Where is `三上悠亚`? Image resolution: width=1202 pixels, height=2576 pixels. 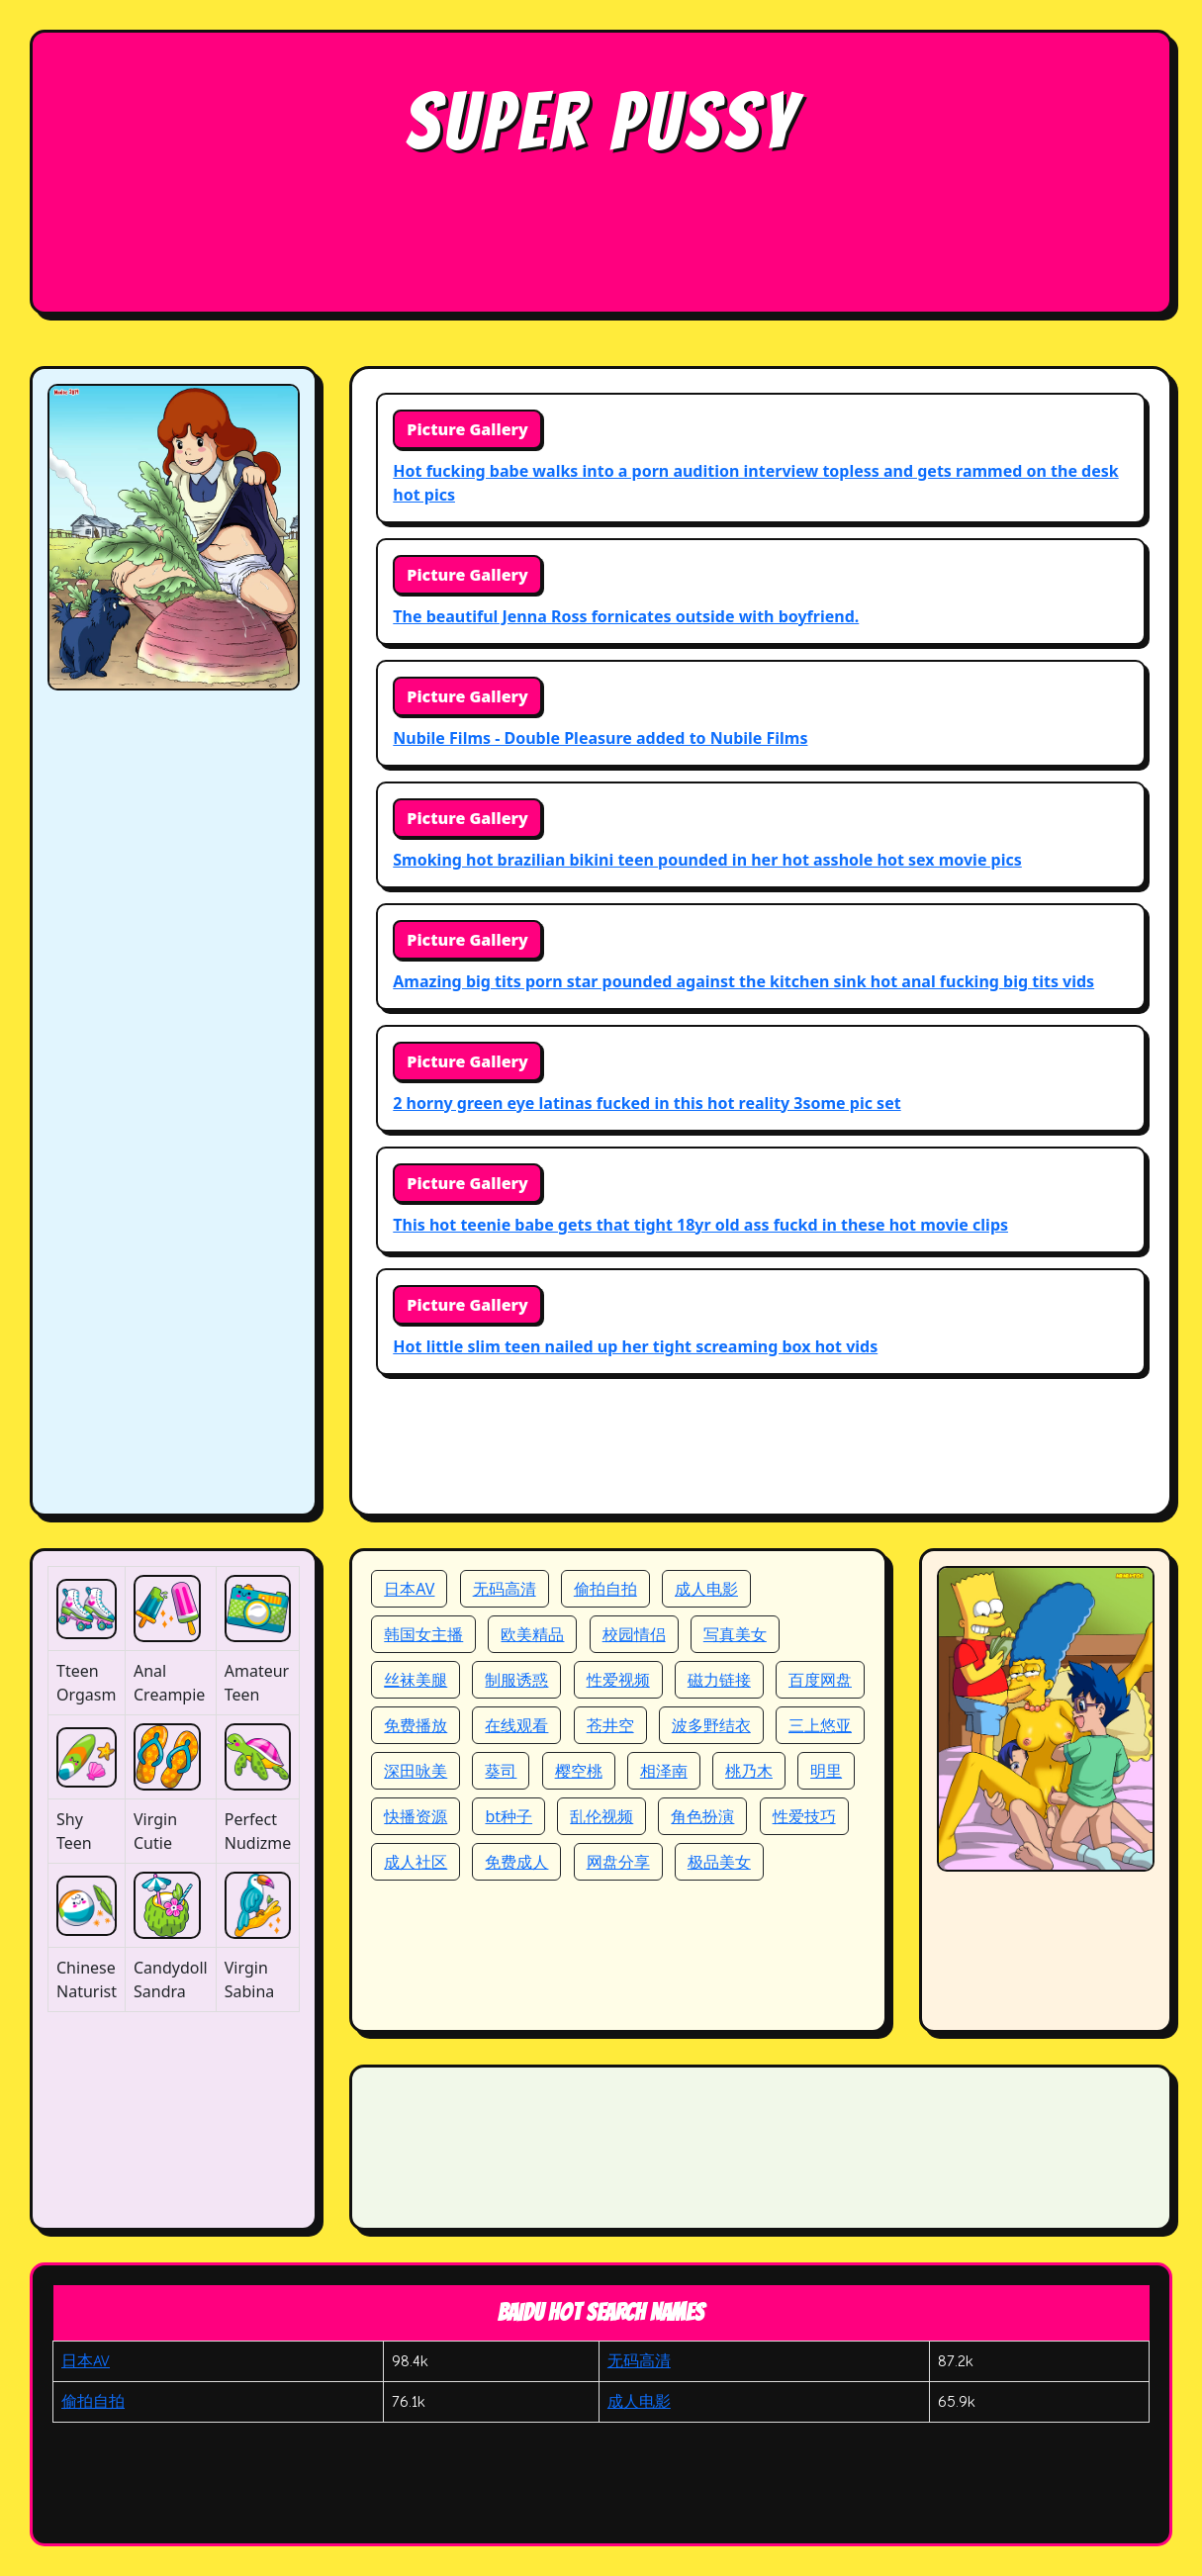 三上悠亚 is located at coordinates (820, 1725).